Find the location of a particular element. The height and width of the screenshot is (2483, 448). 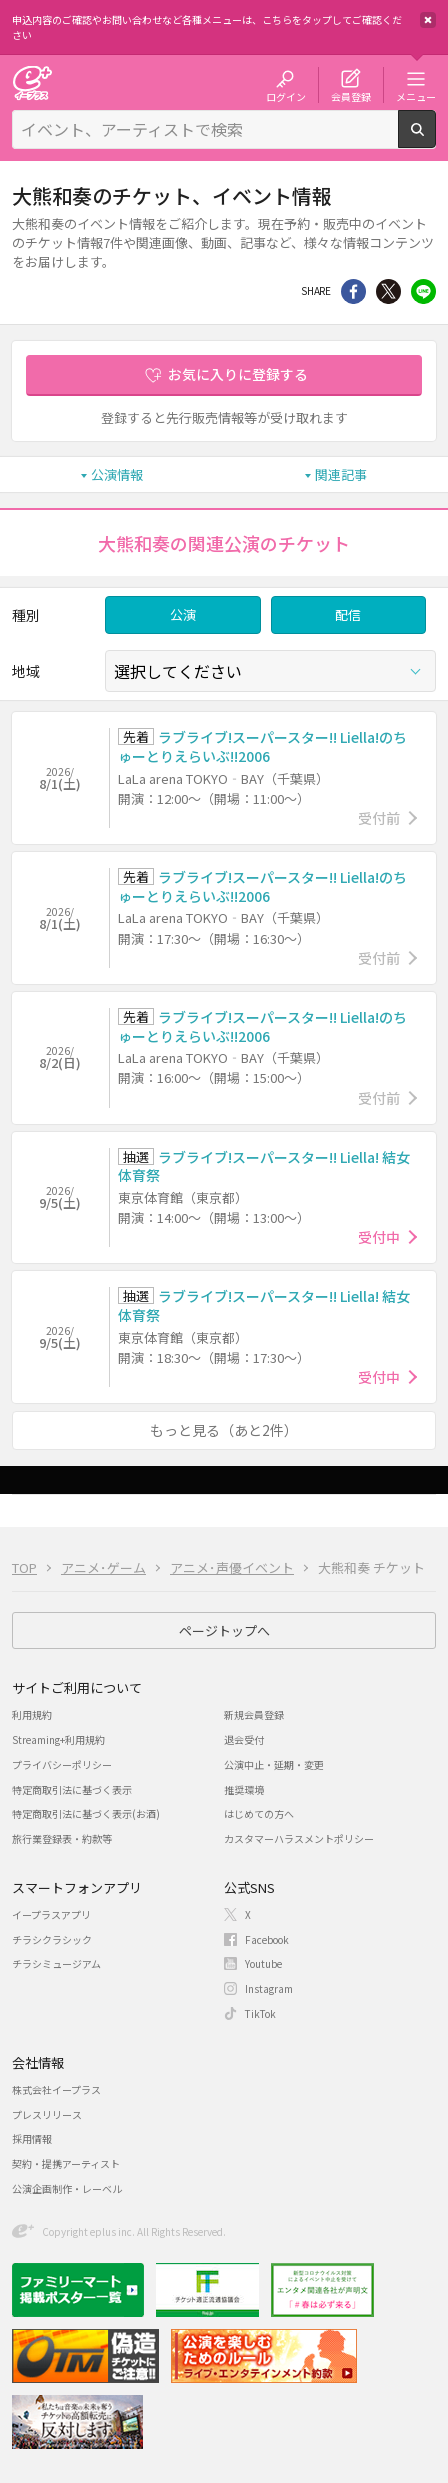

イープラスアプリ is located at coordinates (51, 1914).